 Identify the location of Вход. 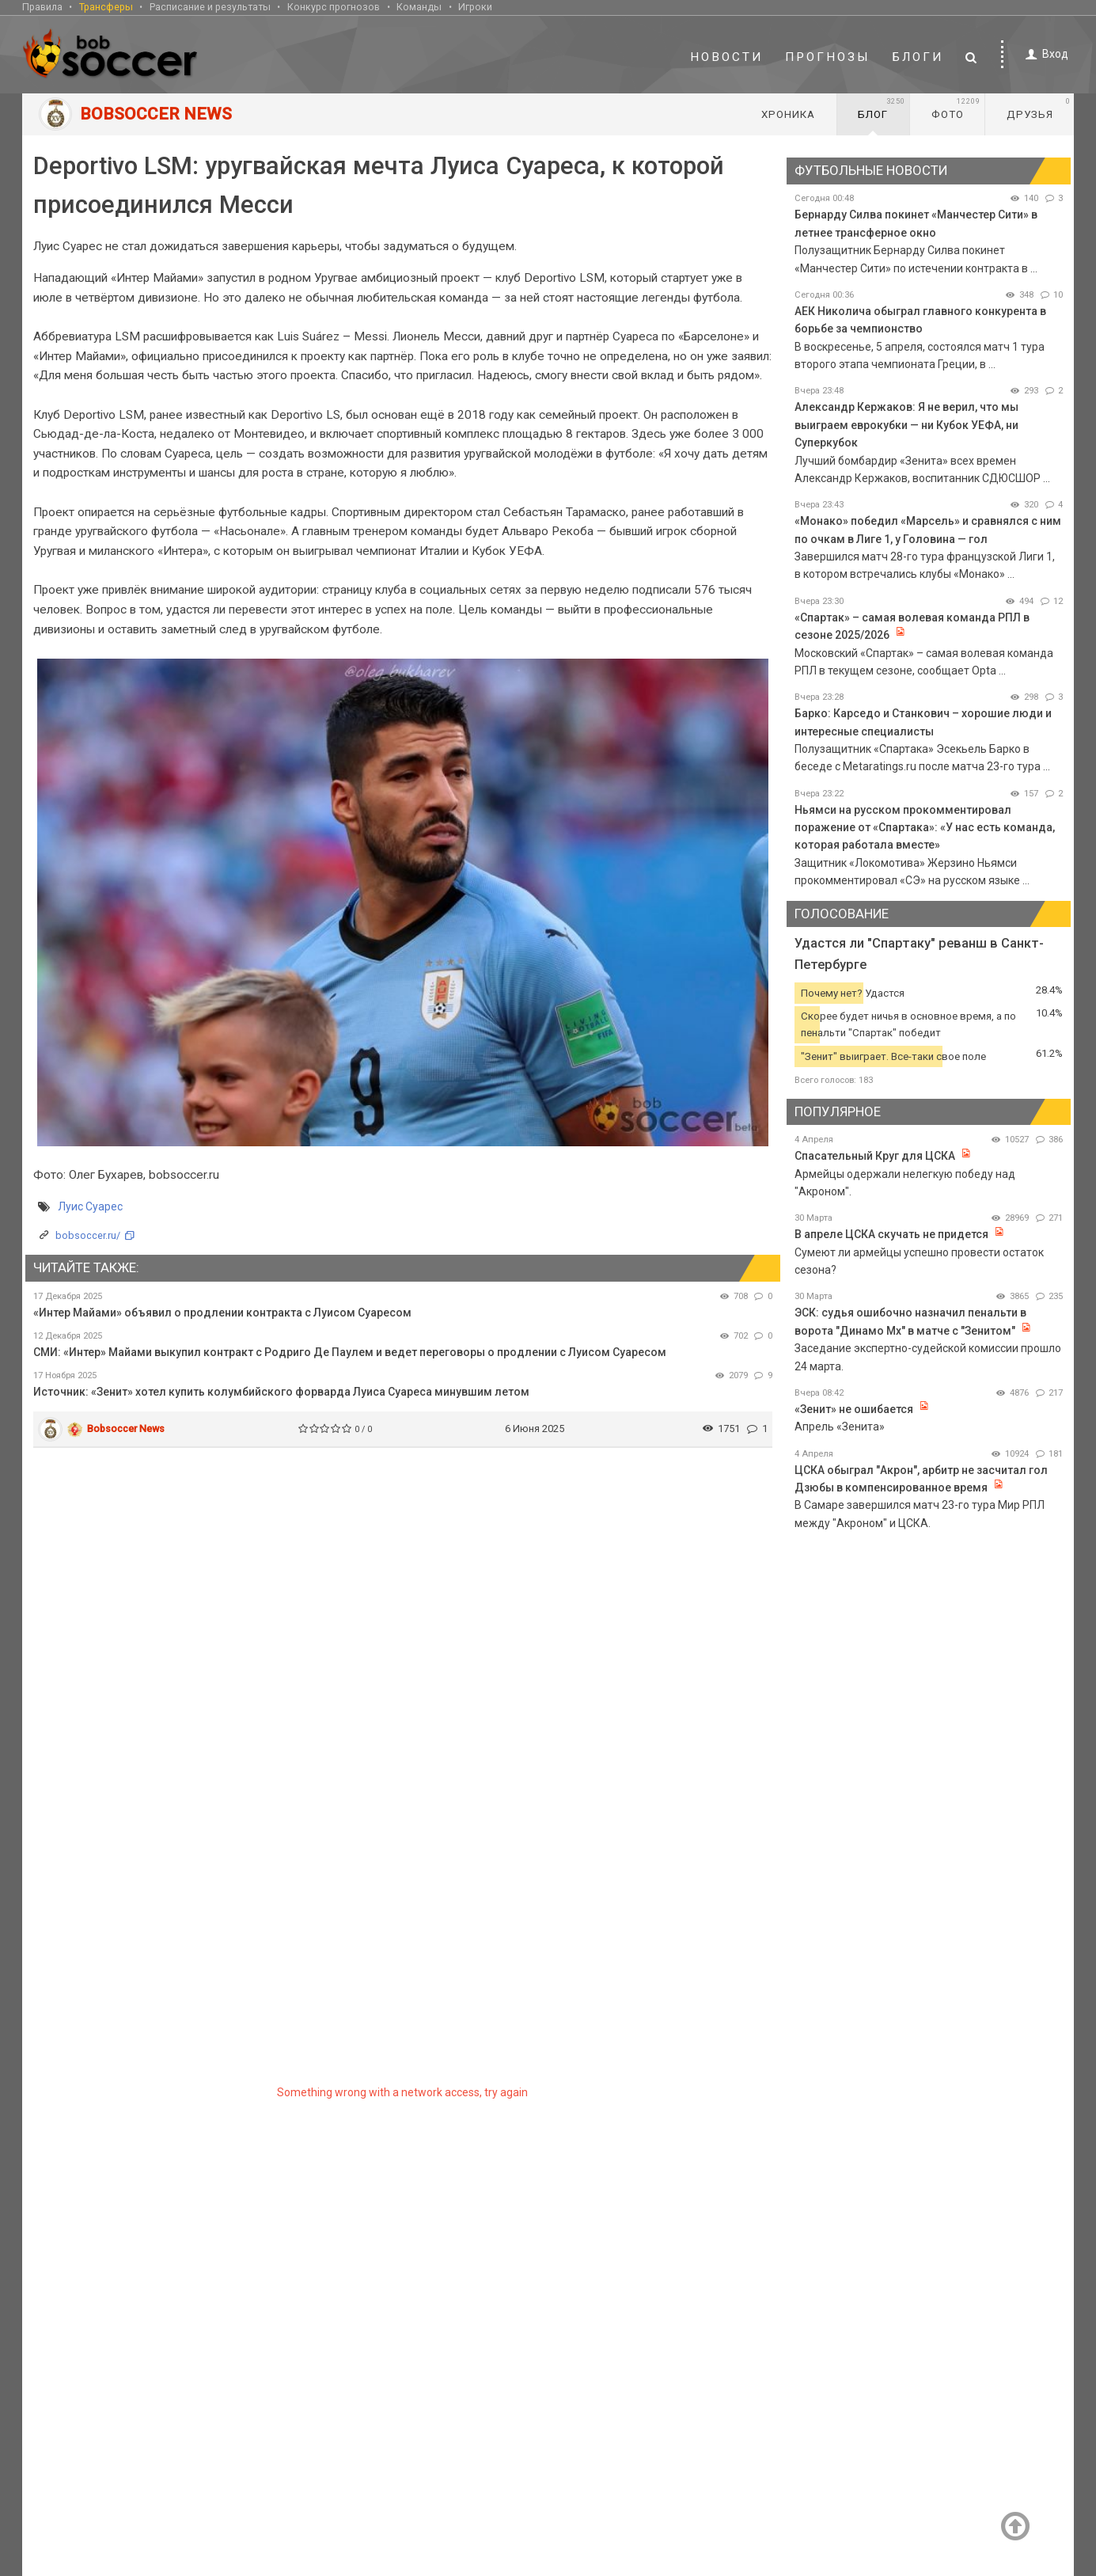
(1044, 54).